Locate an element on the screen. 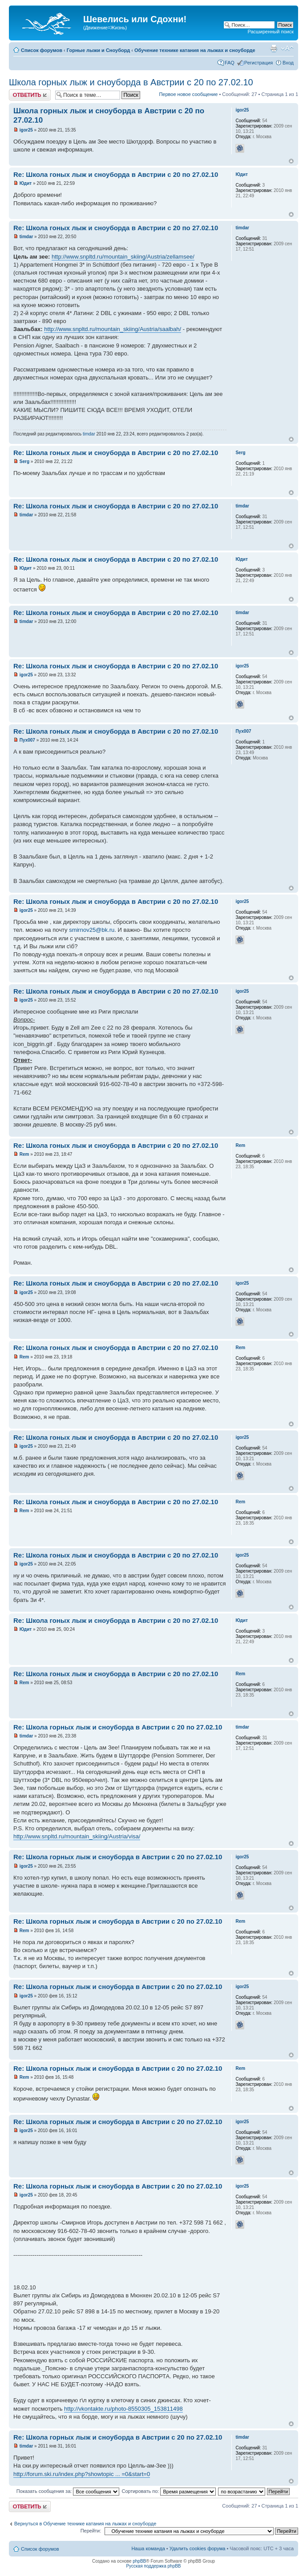  Показать сообщения за: is located at coordinates (68, 2491).